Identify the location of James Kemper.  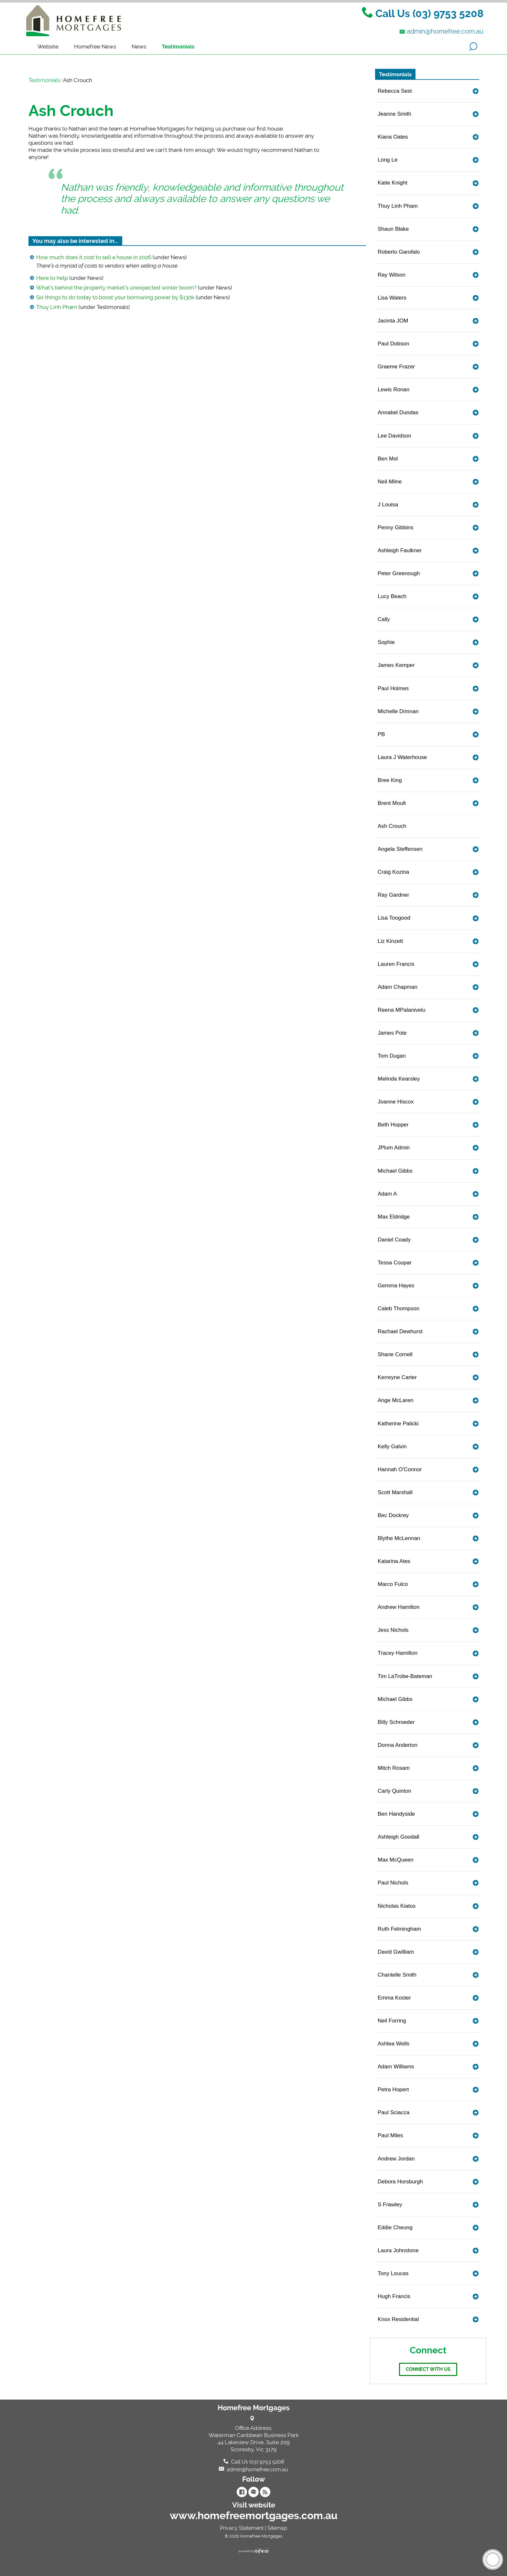
(396, 665).